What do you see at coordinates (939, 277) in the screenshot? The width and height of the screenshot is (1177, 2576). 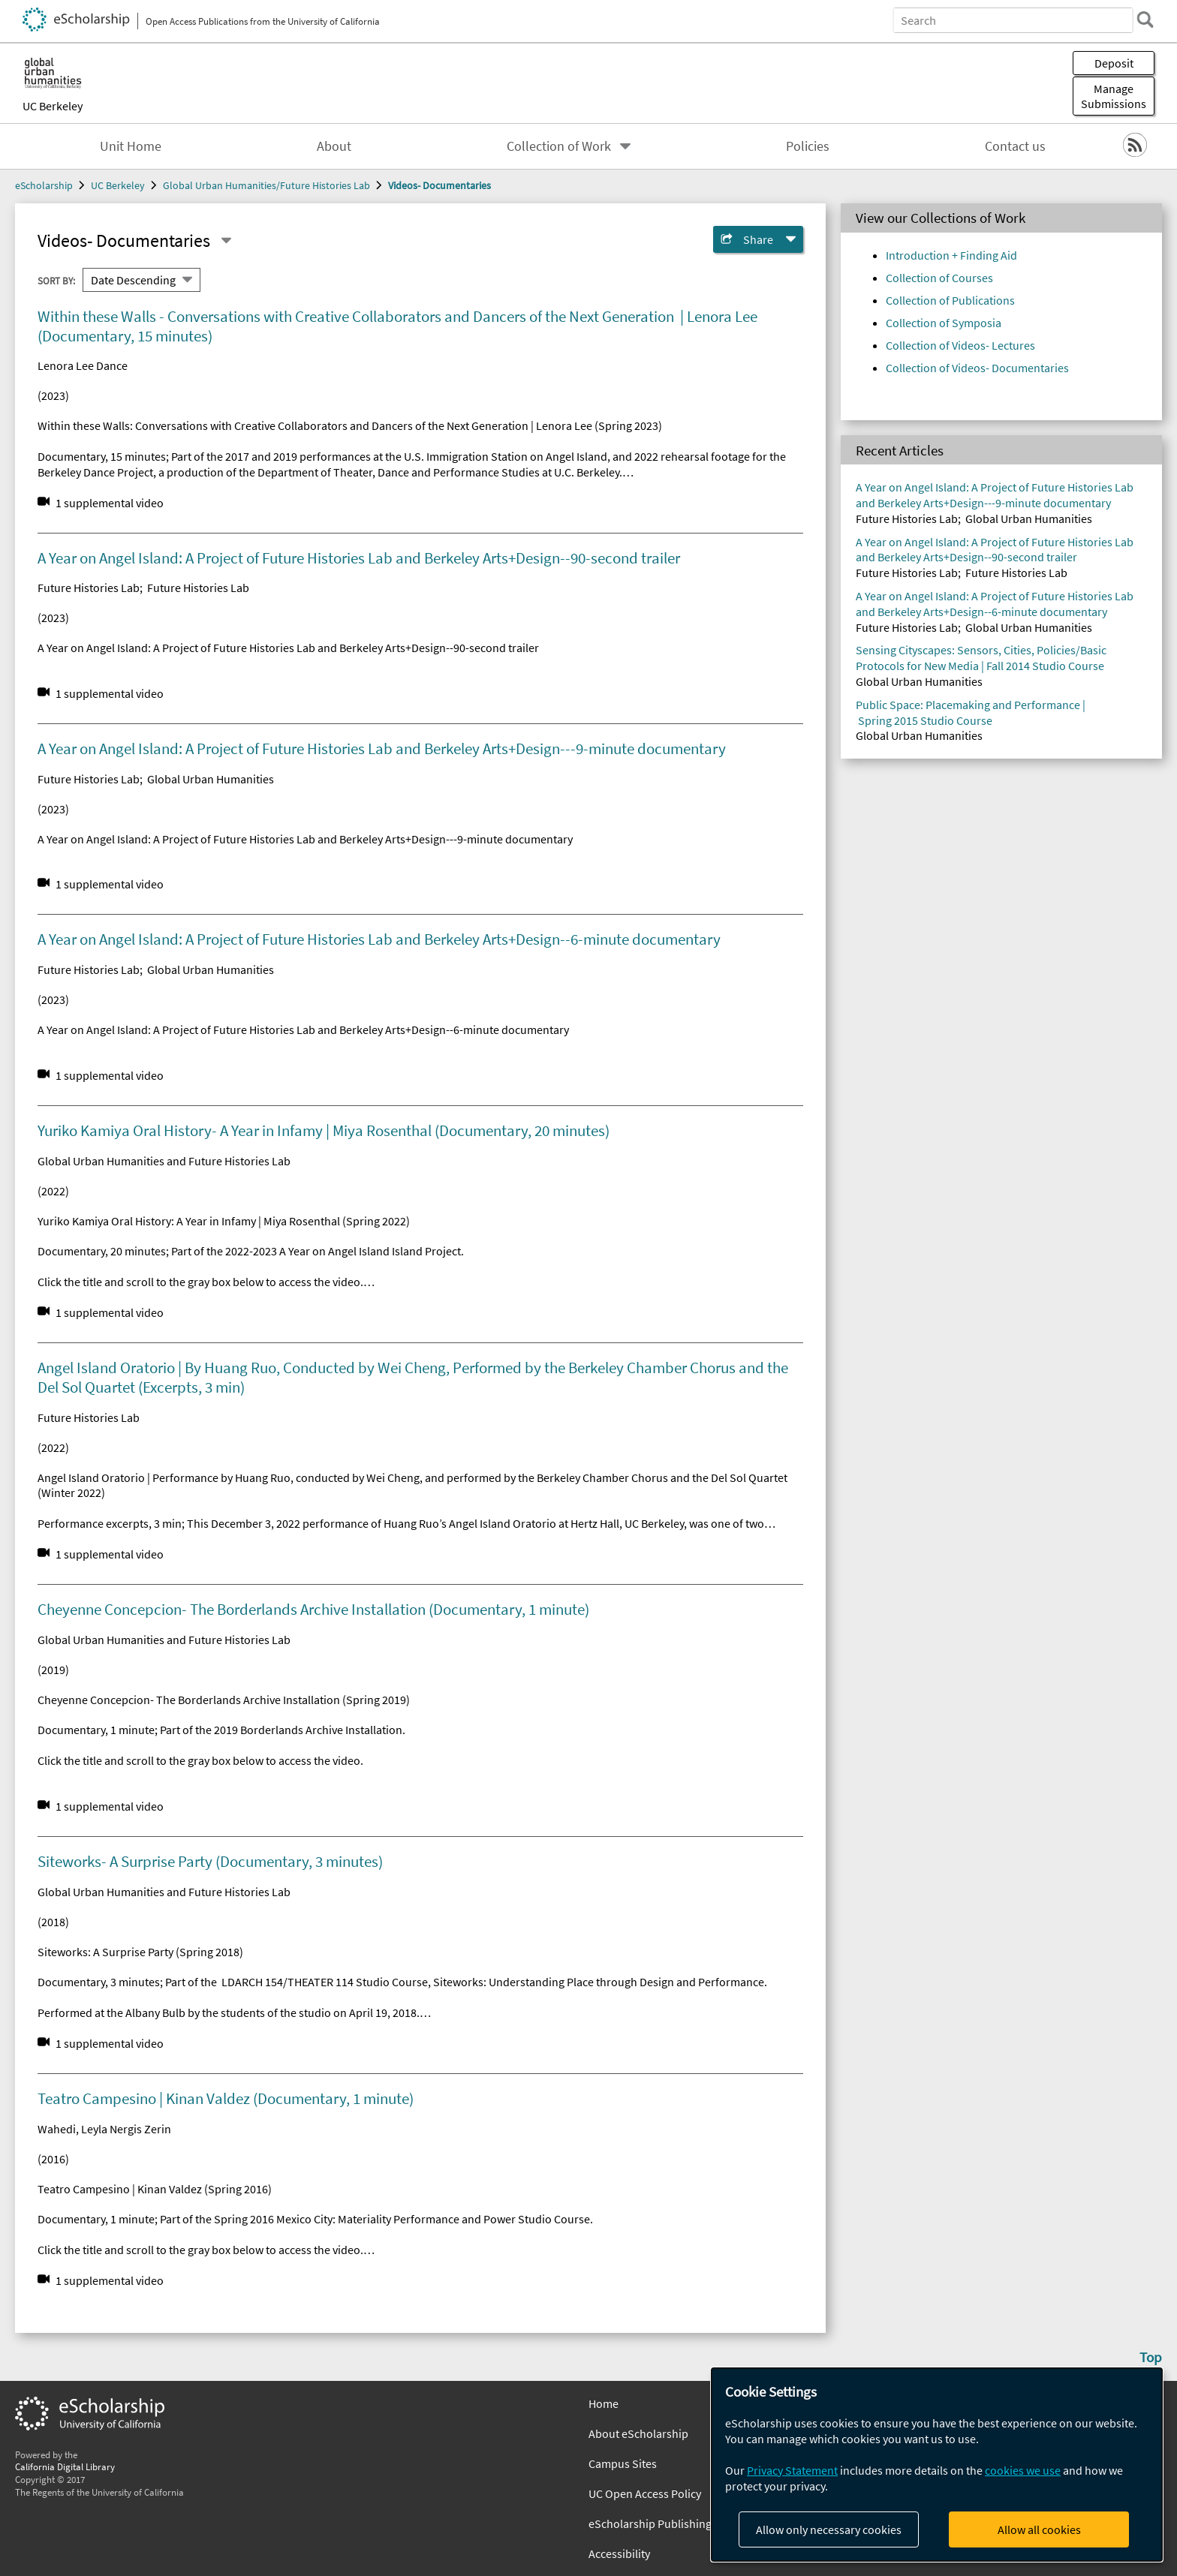 I see `Collection of Courses` at bounding box center [939, 277].